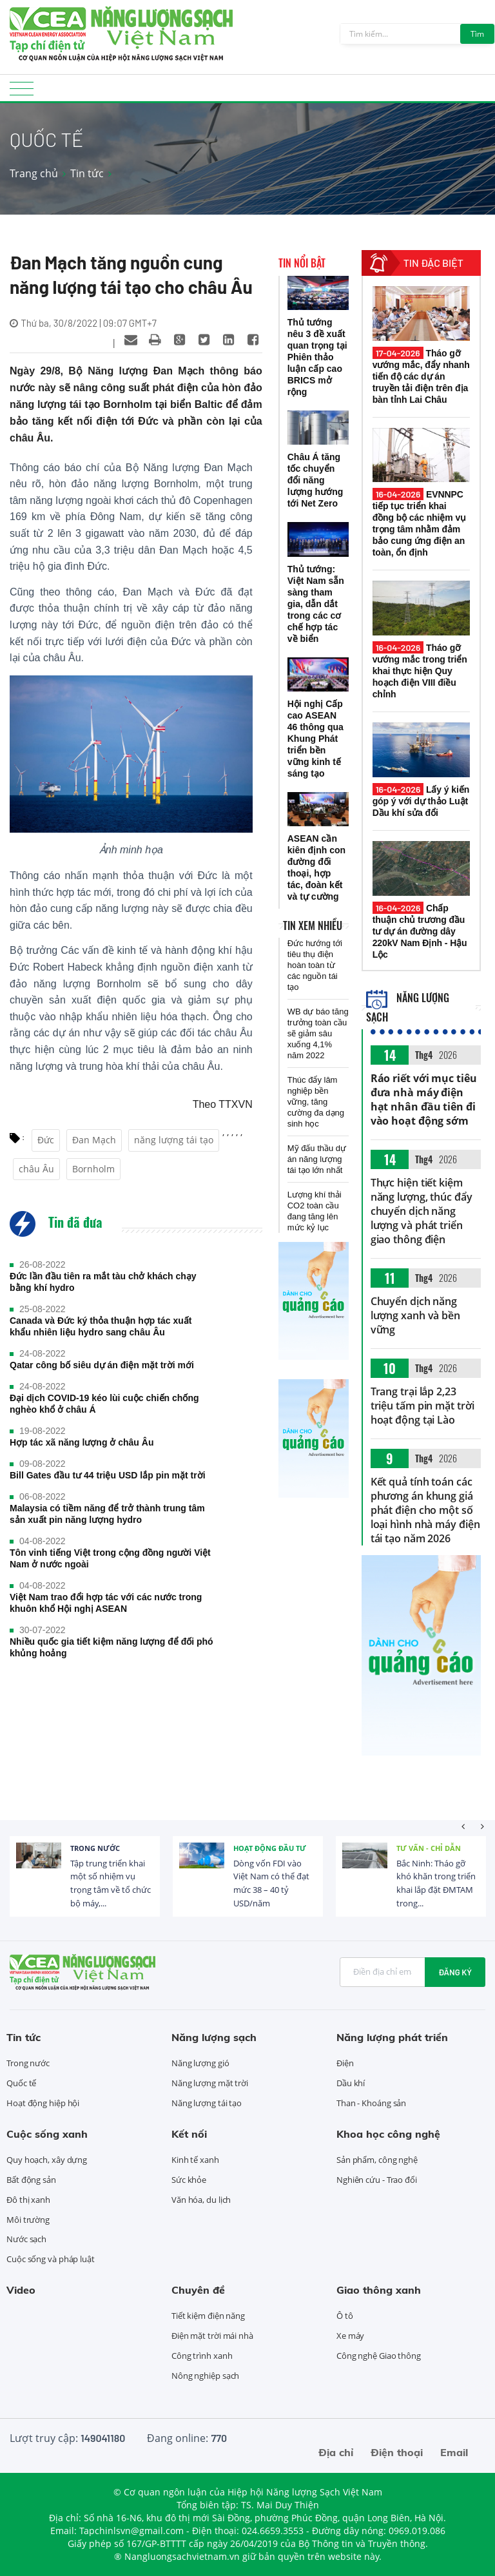 This screenshot has height=2576, width=495. What do you see at coordinates (214, 2037) in the screenshot?
I see `Năng lượng sạch` at bounding box center [214, 2037].